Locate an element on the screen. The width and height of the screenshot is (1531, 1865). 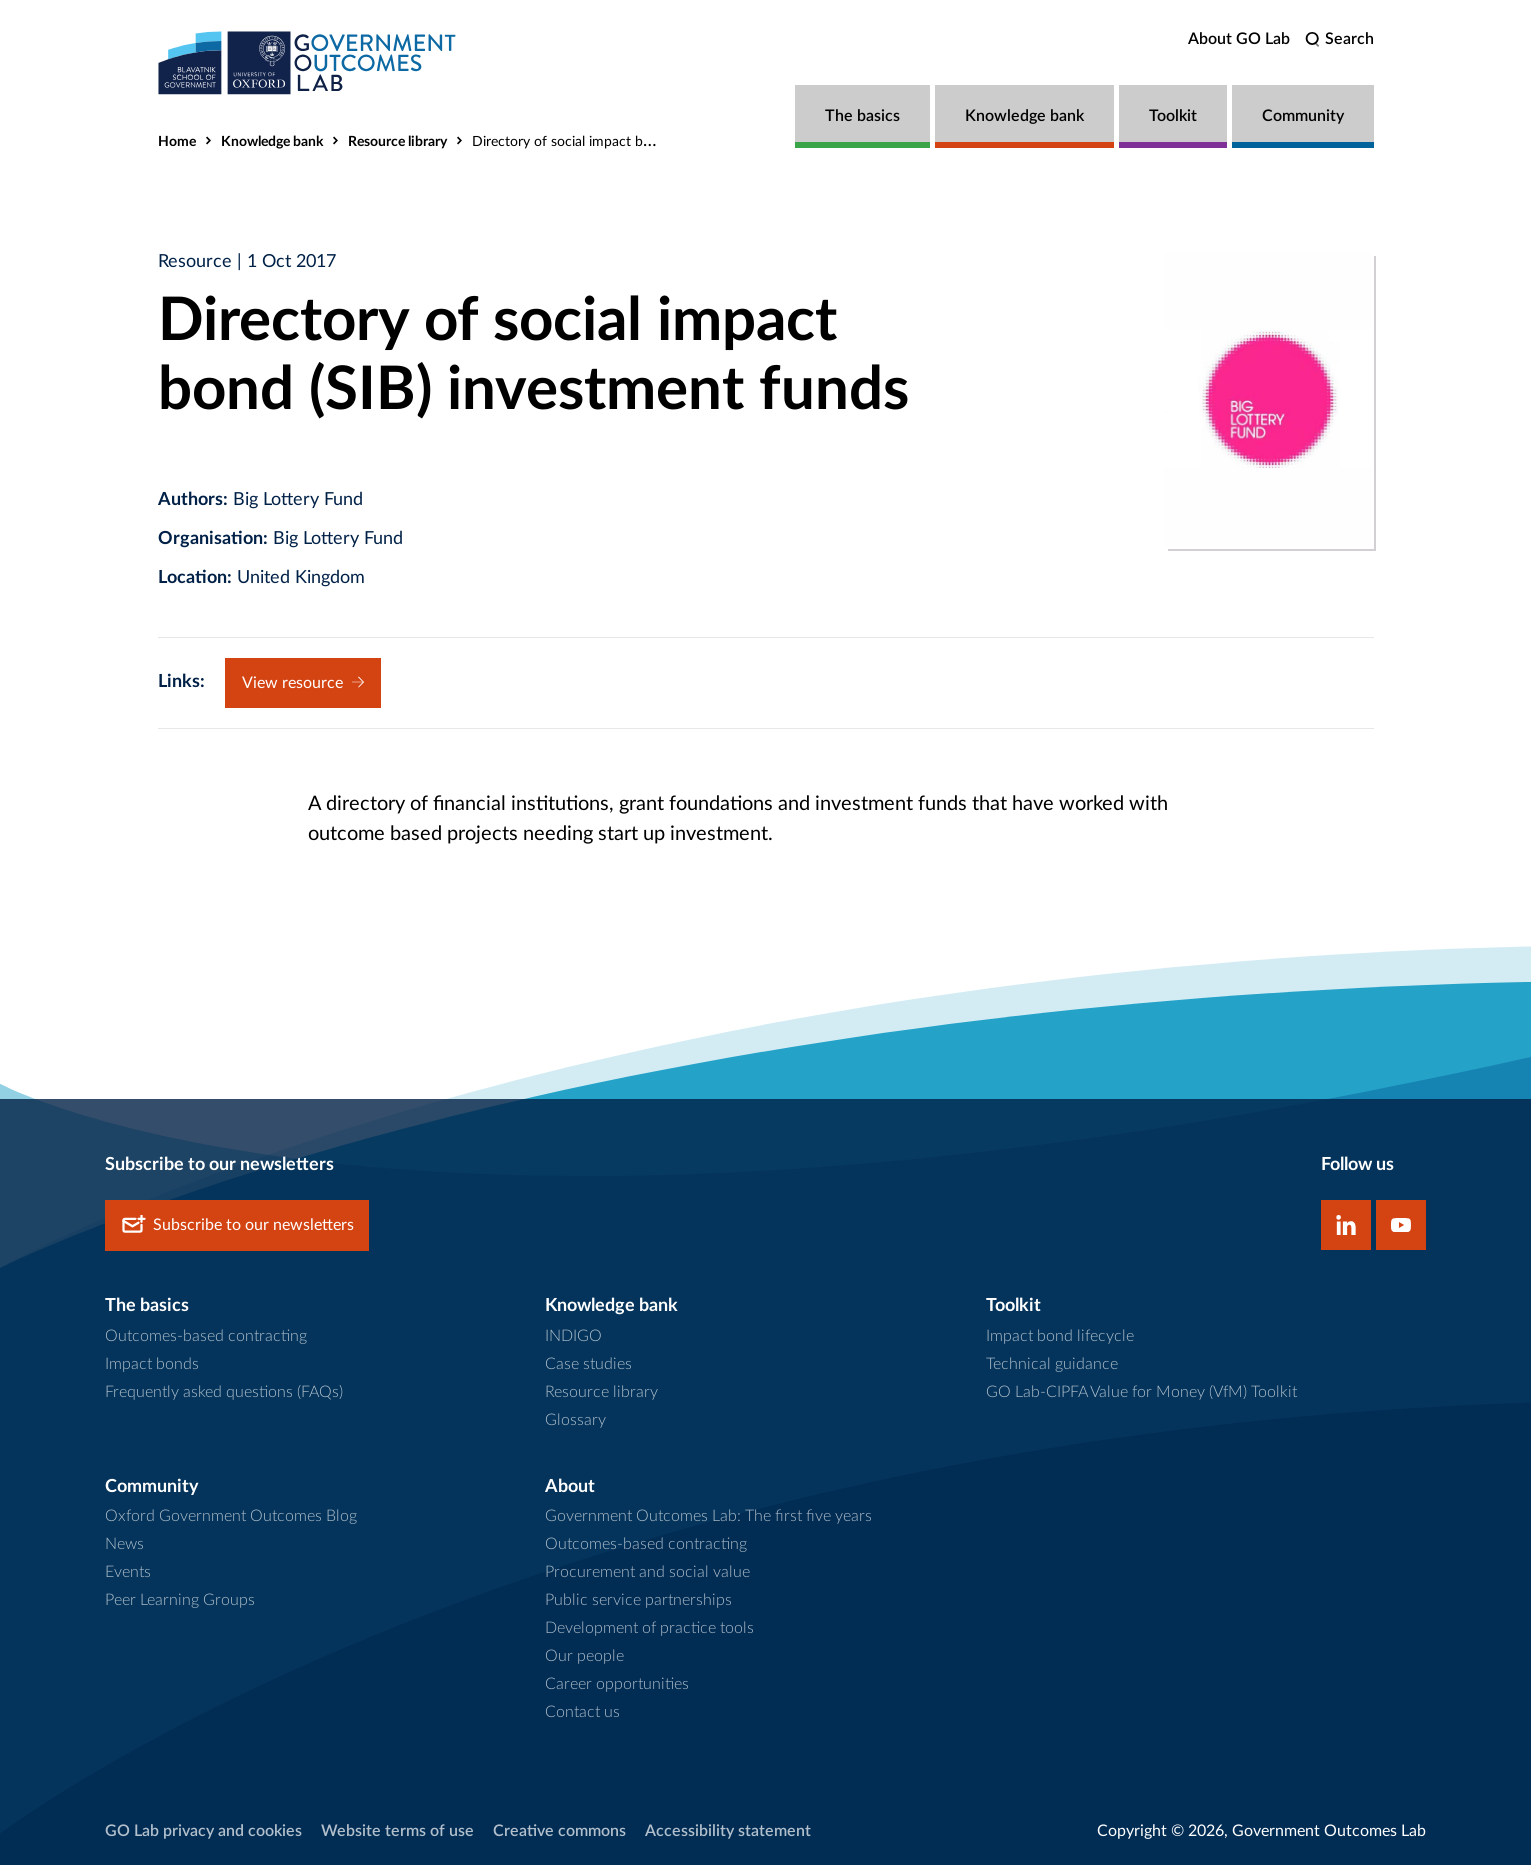
Career opportunities is located at coordinates (617, 1684).